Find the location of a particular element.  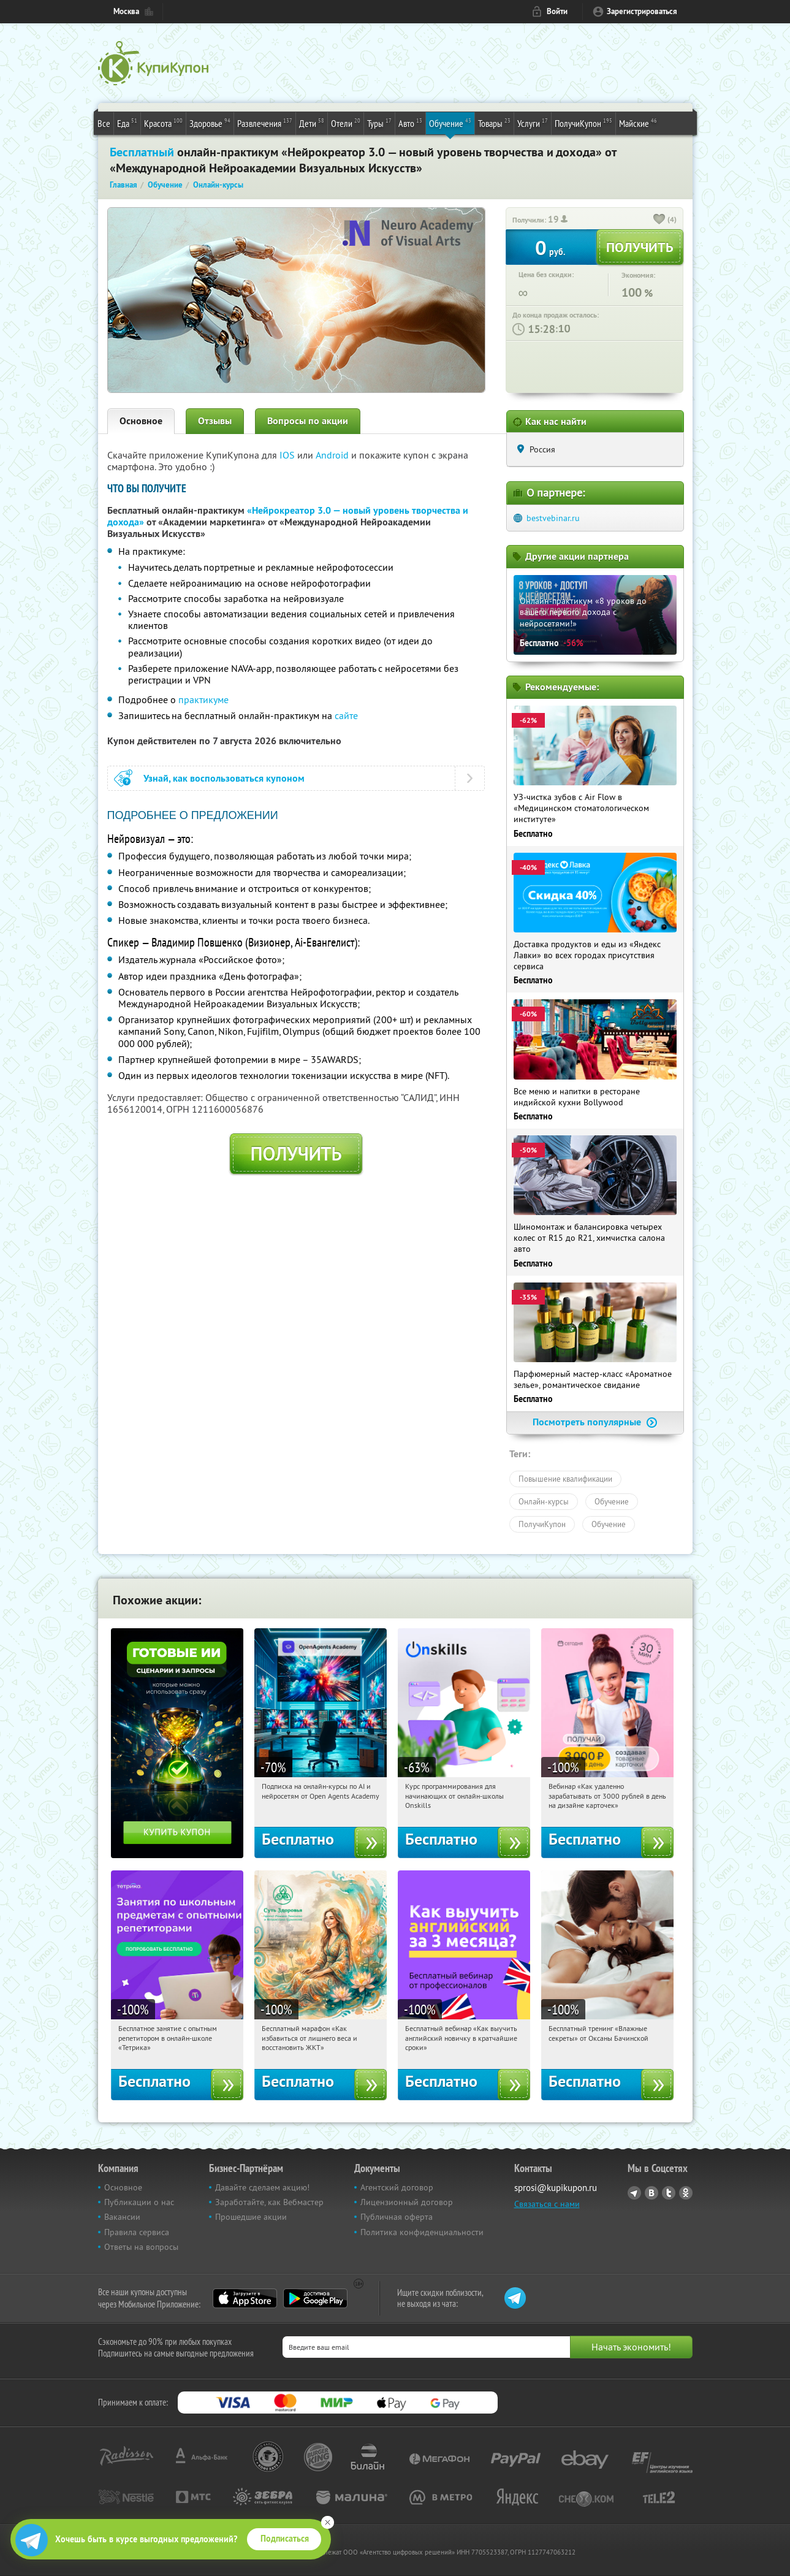

Москва is located at coordinates (126, 11).